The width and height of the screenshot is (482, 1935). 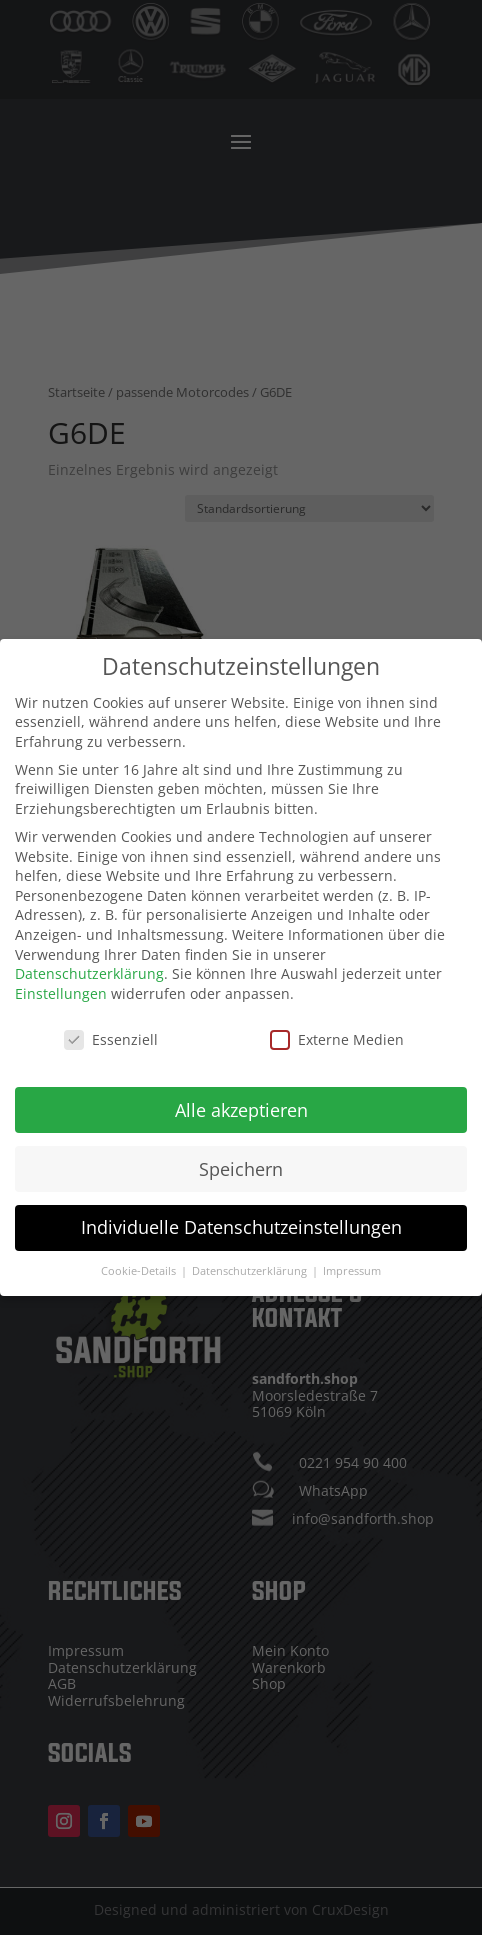 What do you see at coordinates (61, 977) in the screenshot?
I see `Einstellungen` at bounding box center [61, 977].